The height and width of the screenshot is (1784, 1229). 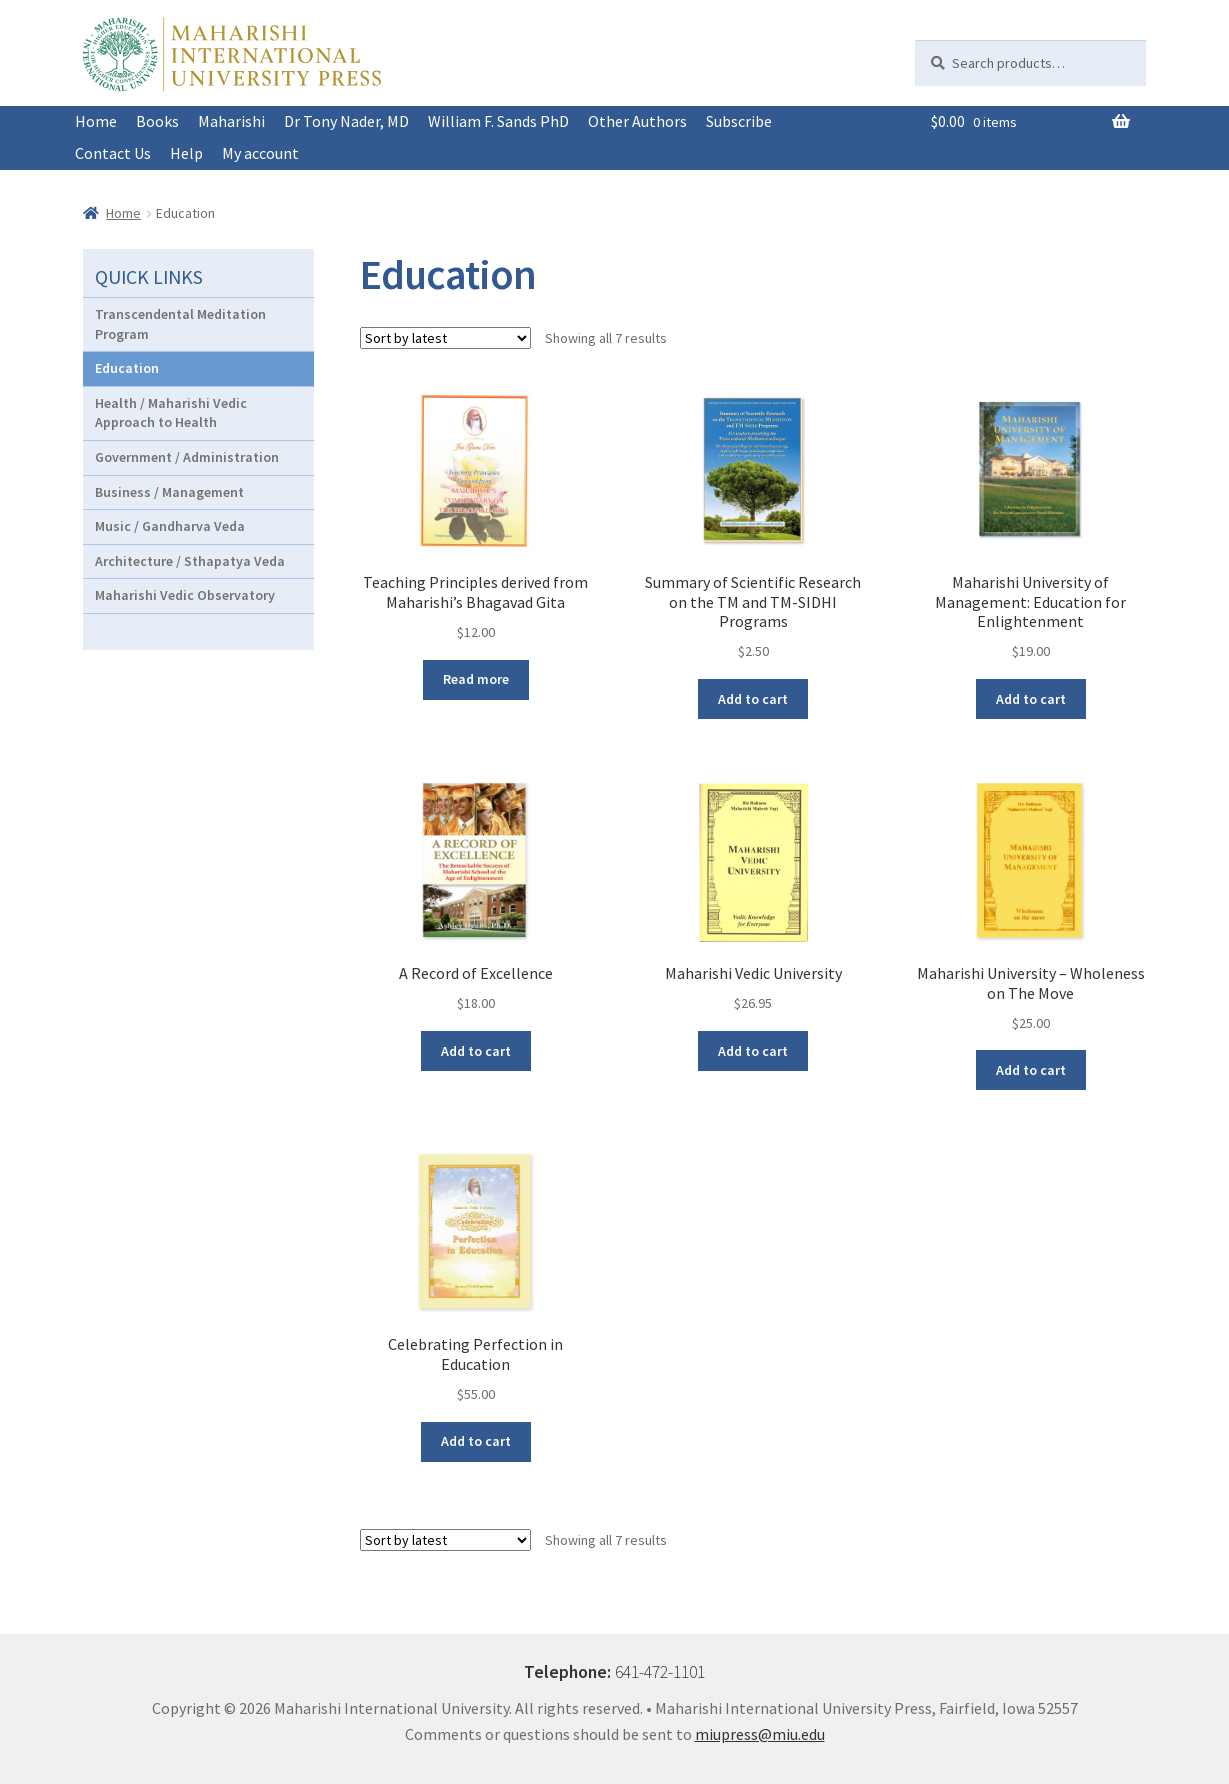 I want to click on Read more [Read more about “Teaching Principles derived from Maharishi's Bhagavad Gita”], so click(x=476, y=679).